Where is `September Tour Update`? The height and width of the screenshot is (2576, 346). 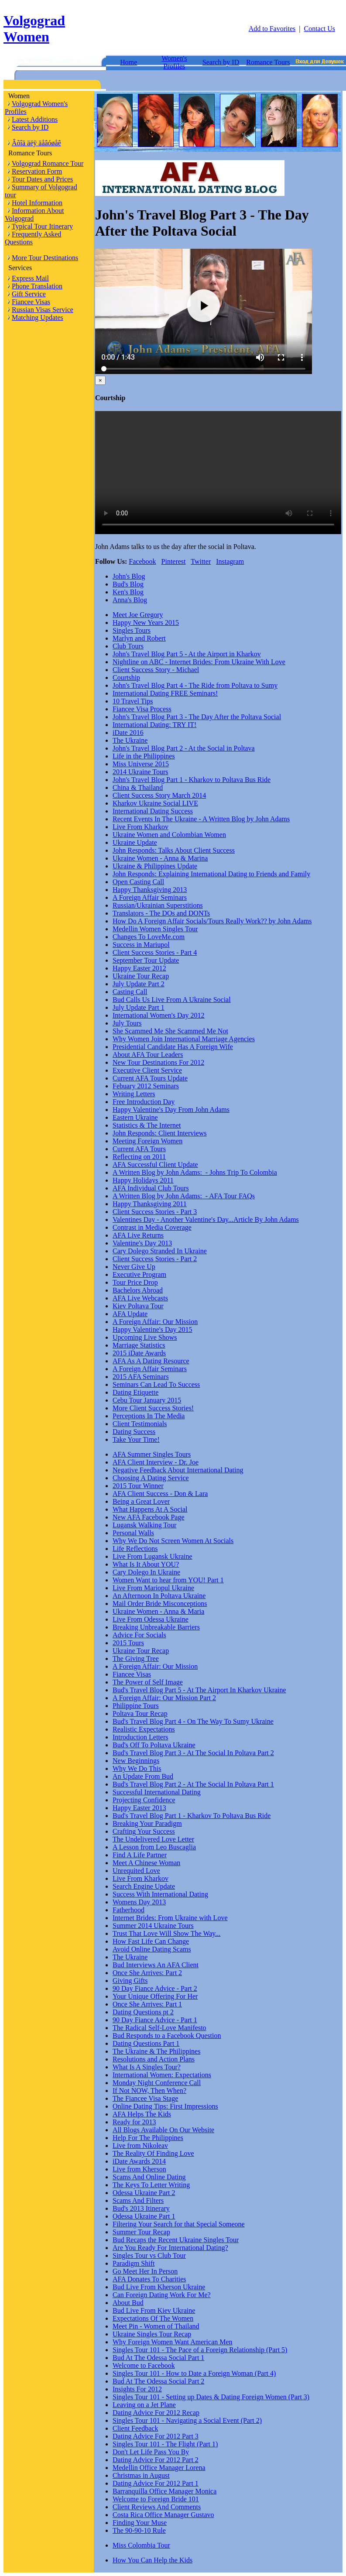 September Tour Update is located at coordinates (146, 960).